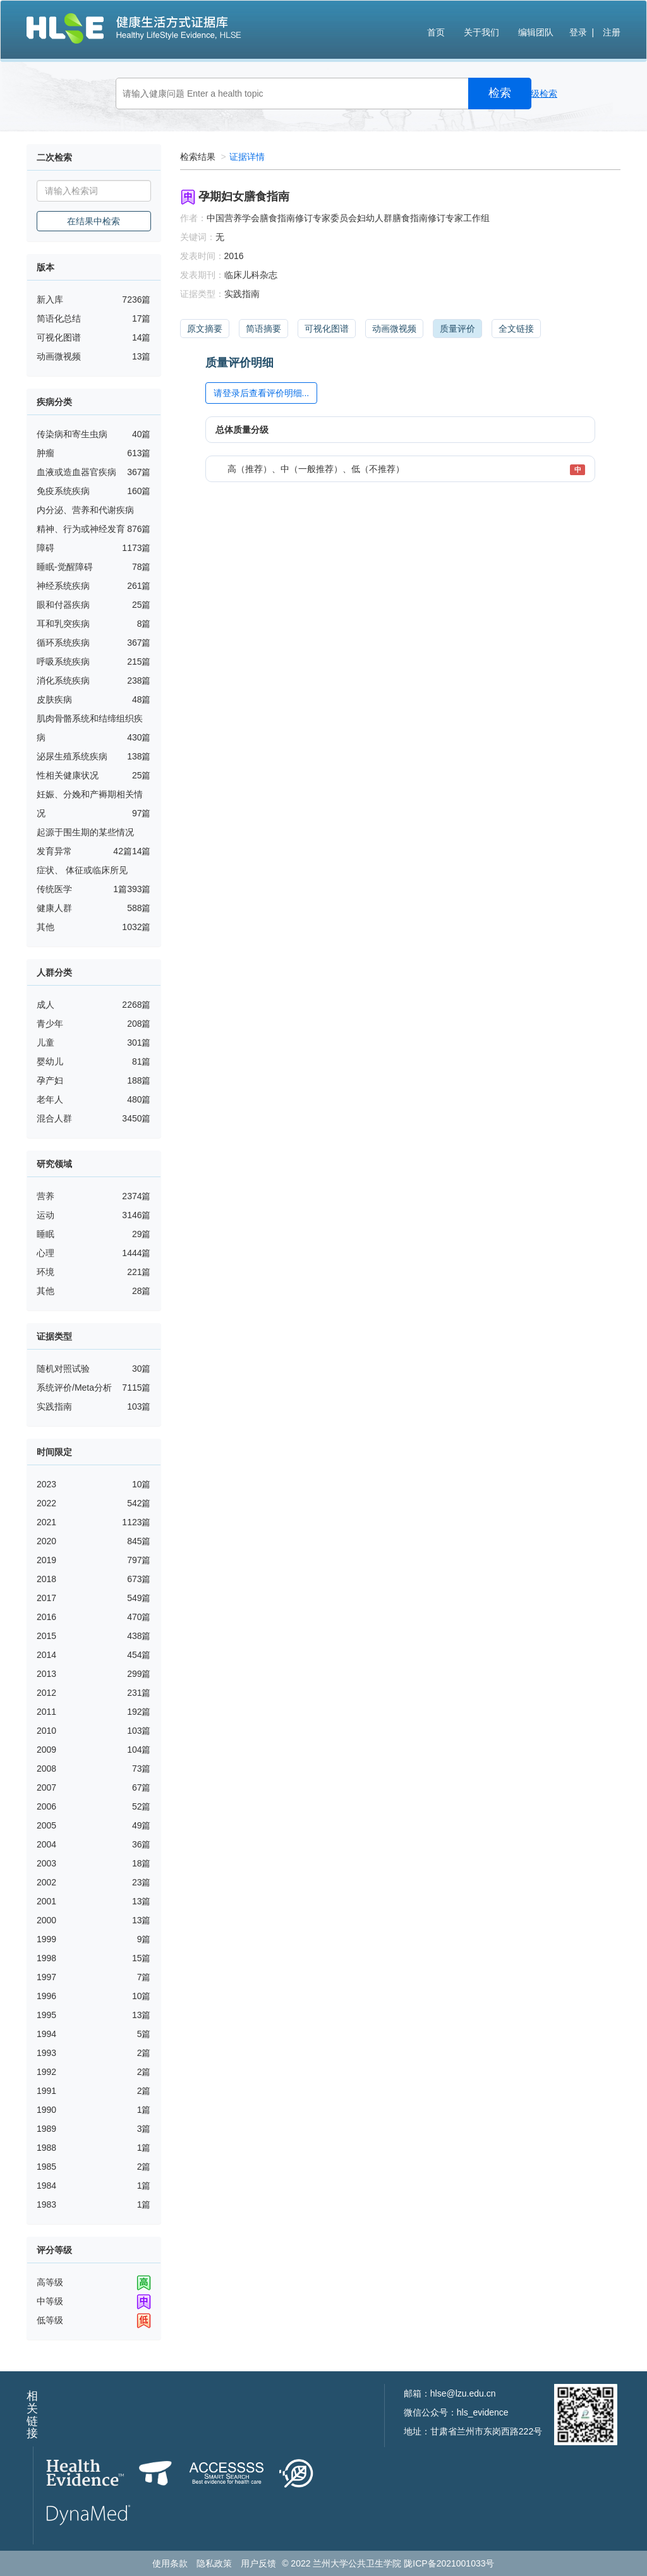  Describe the element at coordinates (63, 491) in the screenshot. I see `免疫系统疾病` at that location.